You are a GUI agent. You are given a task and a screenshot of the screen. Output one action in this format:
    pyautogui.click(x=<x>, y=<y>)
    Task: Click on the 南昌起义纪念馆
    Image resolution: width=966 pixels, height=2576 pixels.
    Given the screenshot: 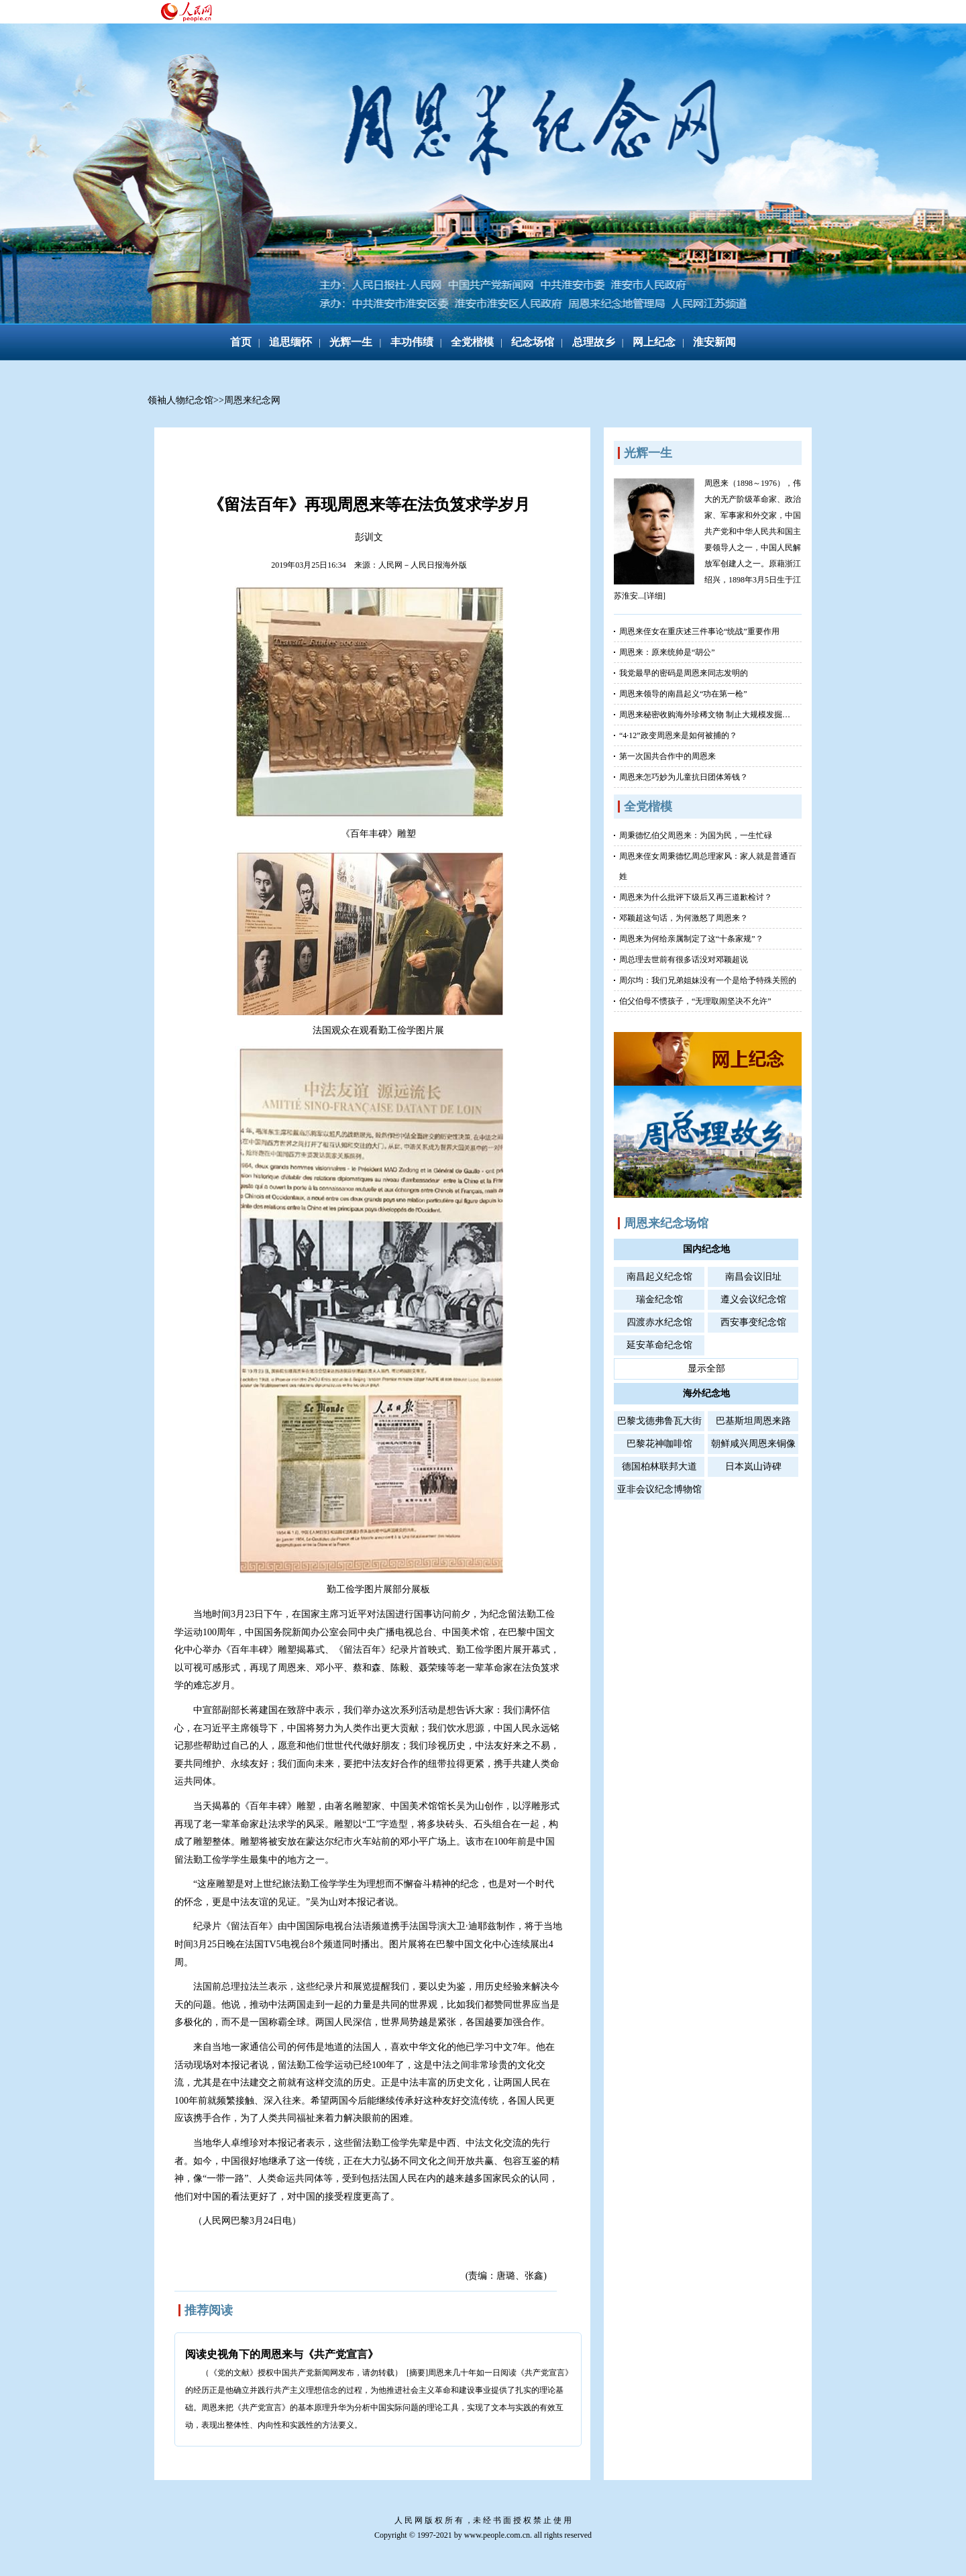 What is the action you would take?
    pyautogui.click(x=659, y=1277)
    